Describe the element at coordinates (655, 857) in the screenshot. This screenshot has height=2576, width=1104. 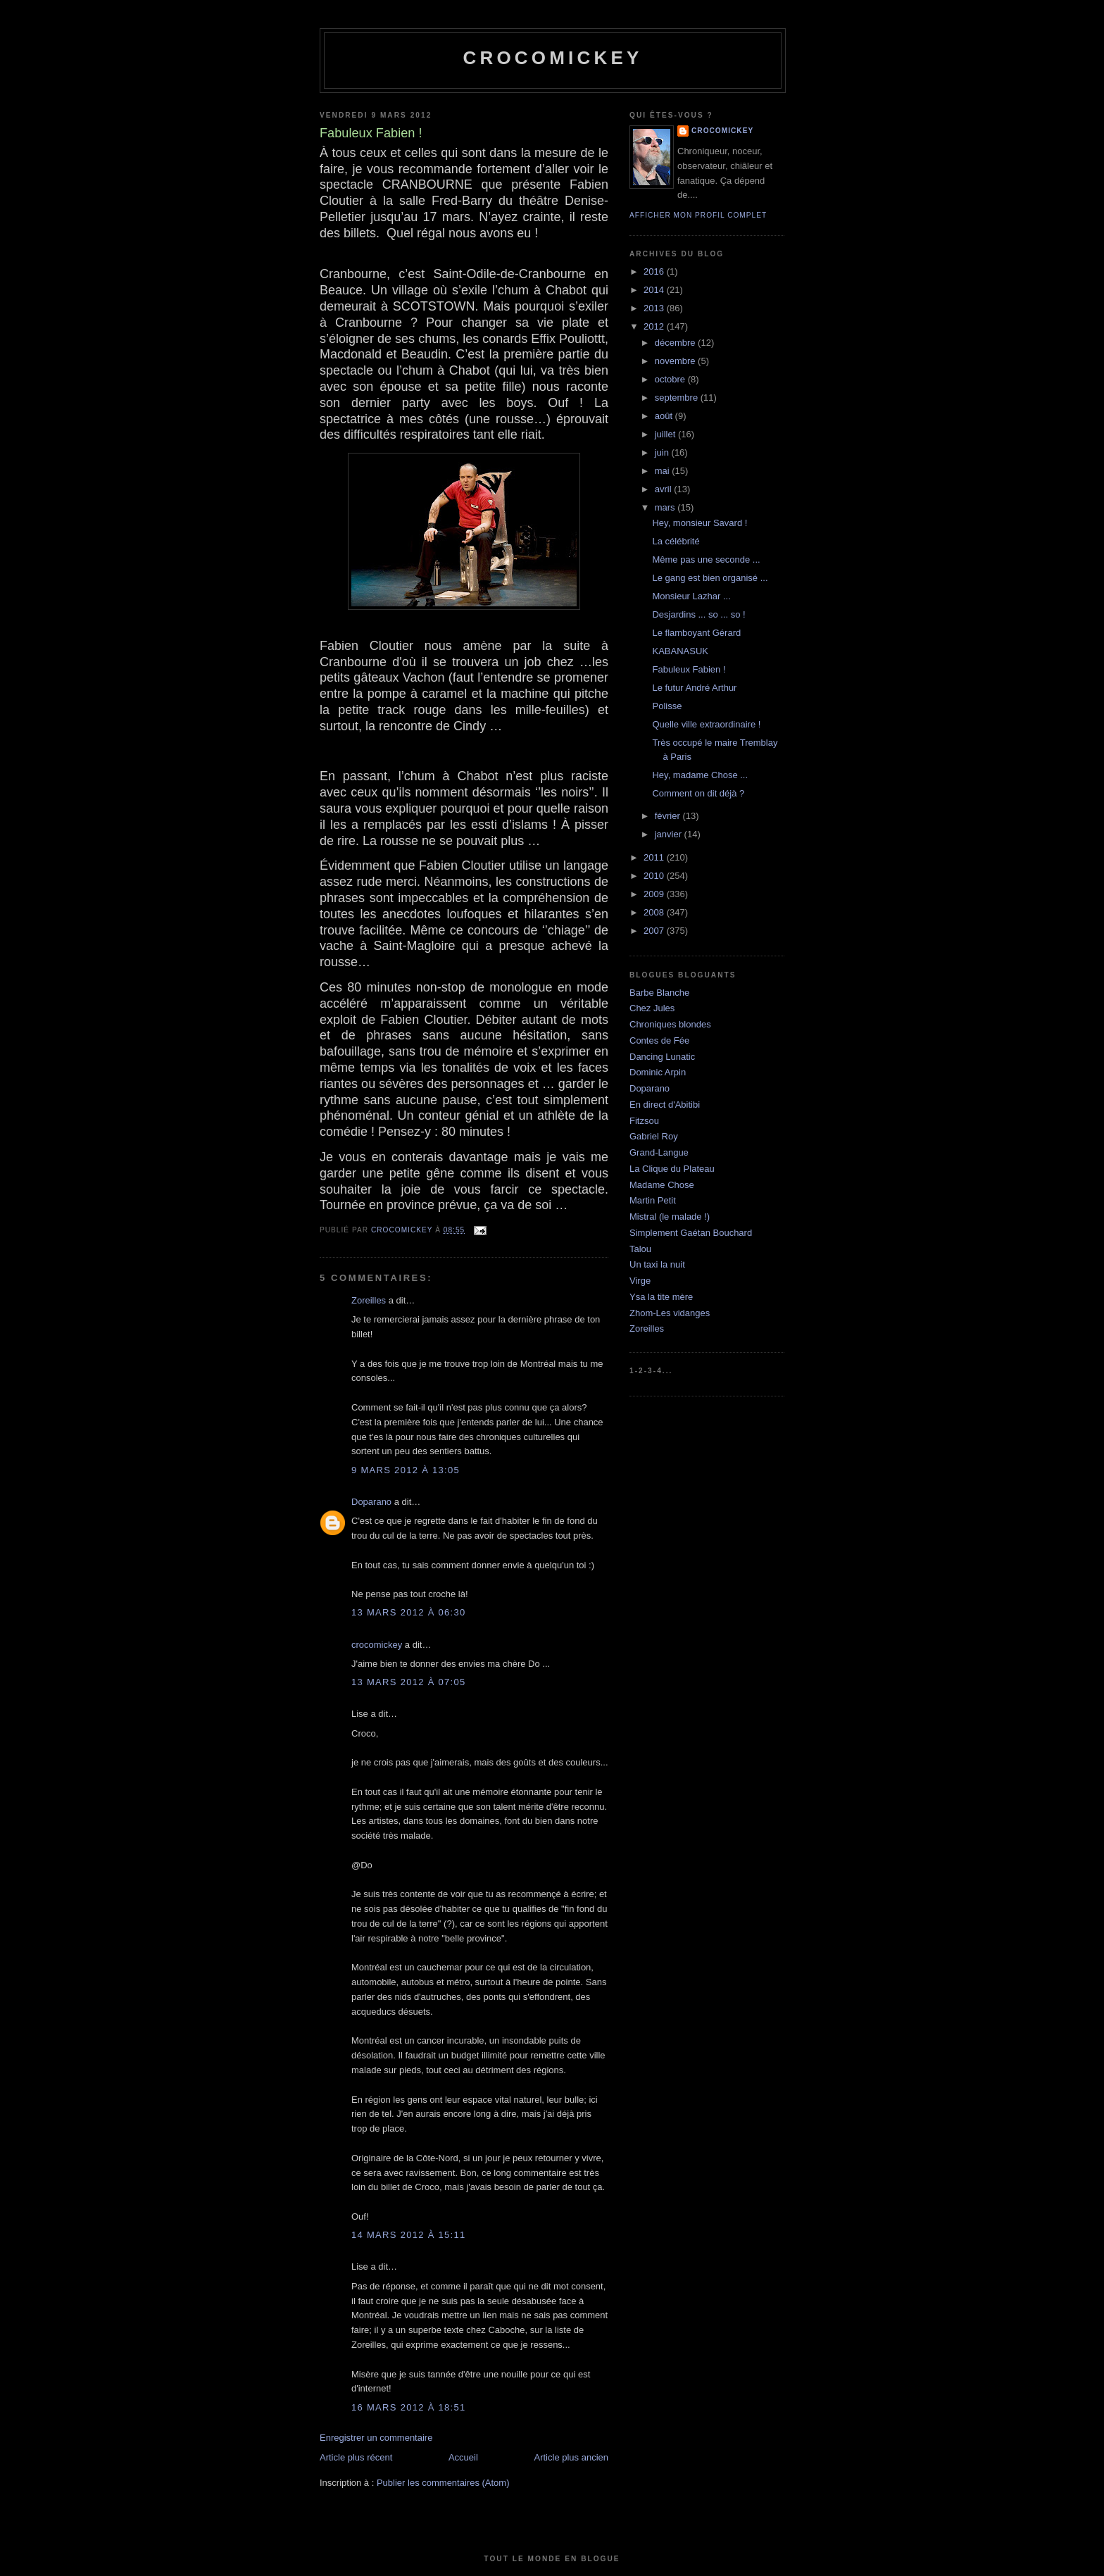
I see `2011` at that location.